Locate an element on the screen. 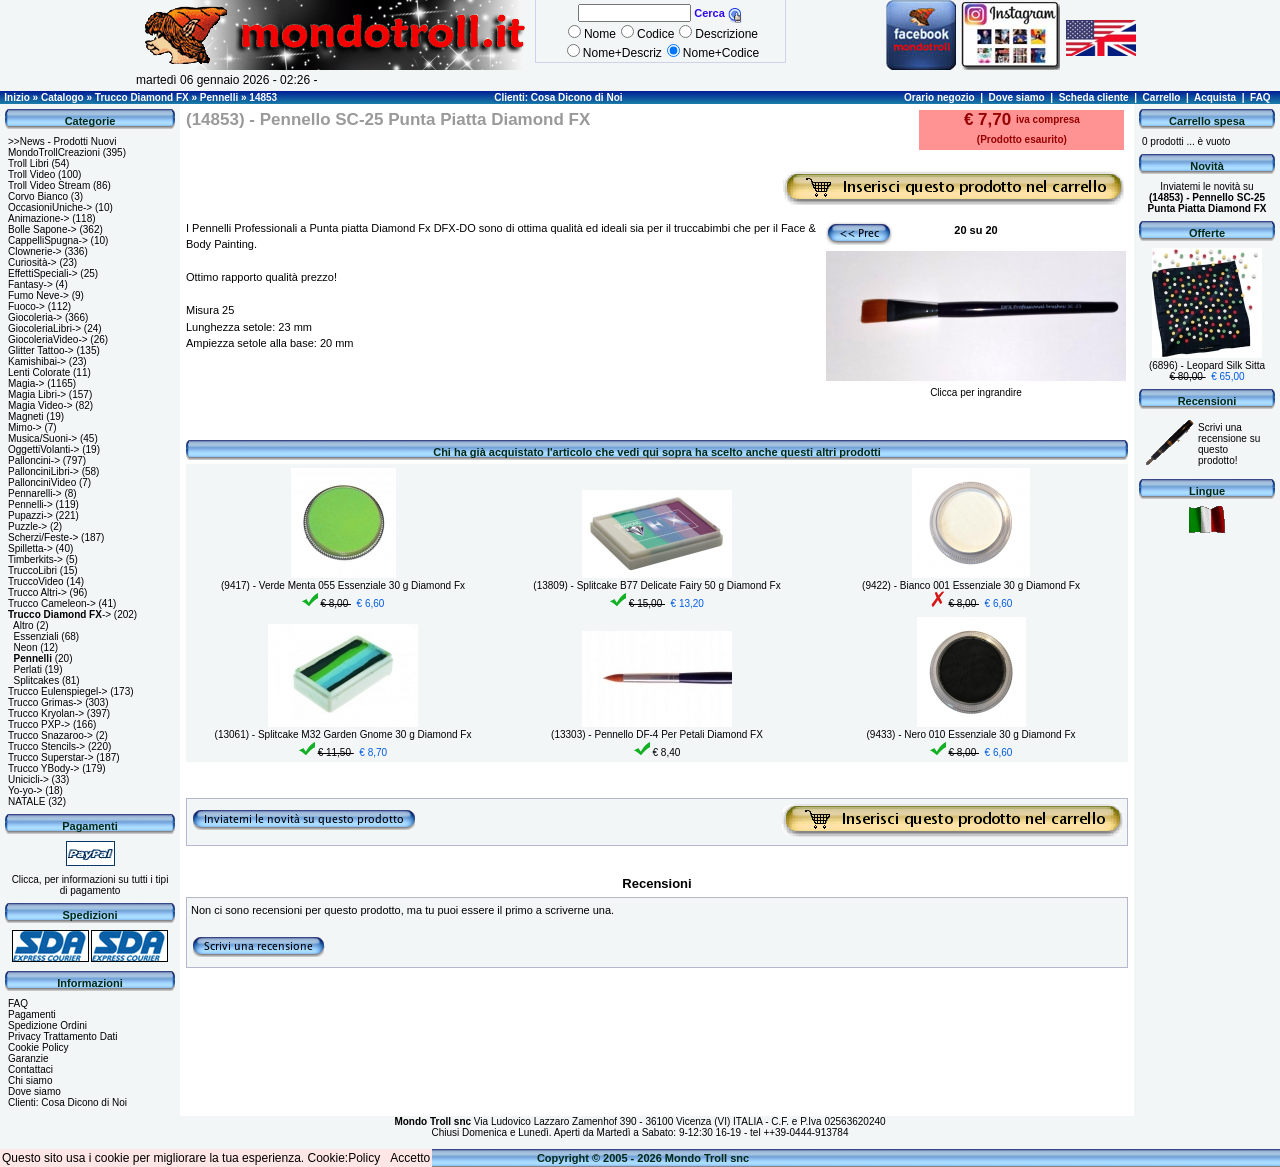 This screenshot has width=1280, height=1167. Trucco Superstar-> is located at coordinates (51, 757).